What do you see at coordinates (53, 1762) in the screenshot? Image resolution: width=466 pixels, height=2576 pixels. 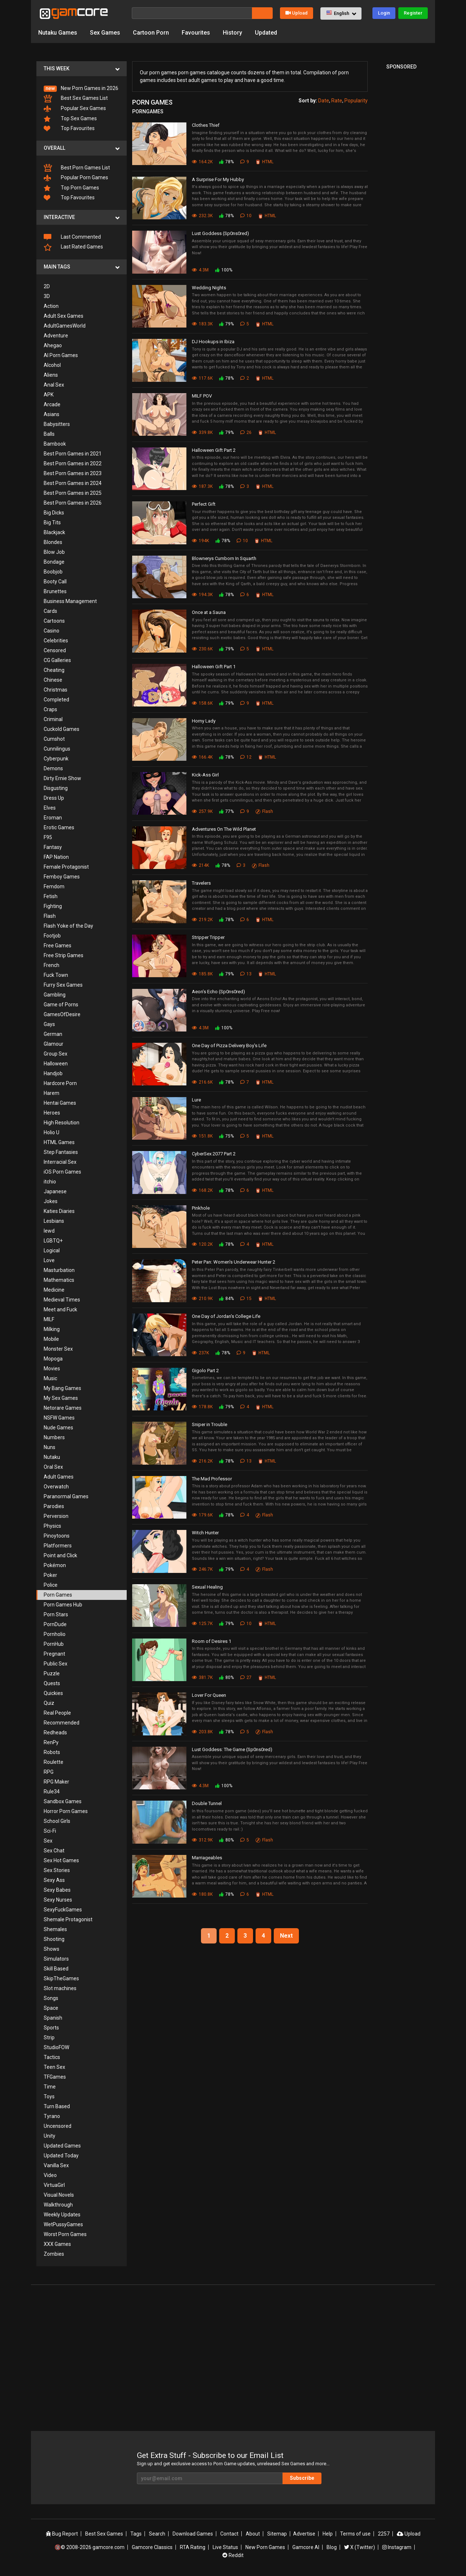 I see `Roulette` at bounding box center [53, 1762].